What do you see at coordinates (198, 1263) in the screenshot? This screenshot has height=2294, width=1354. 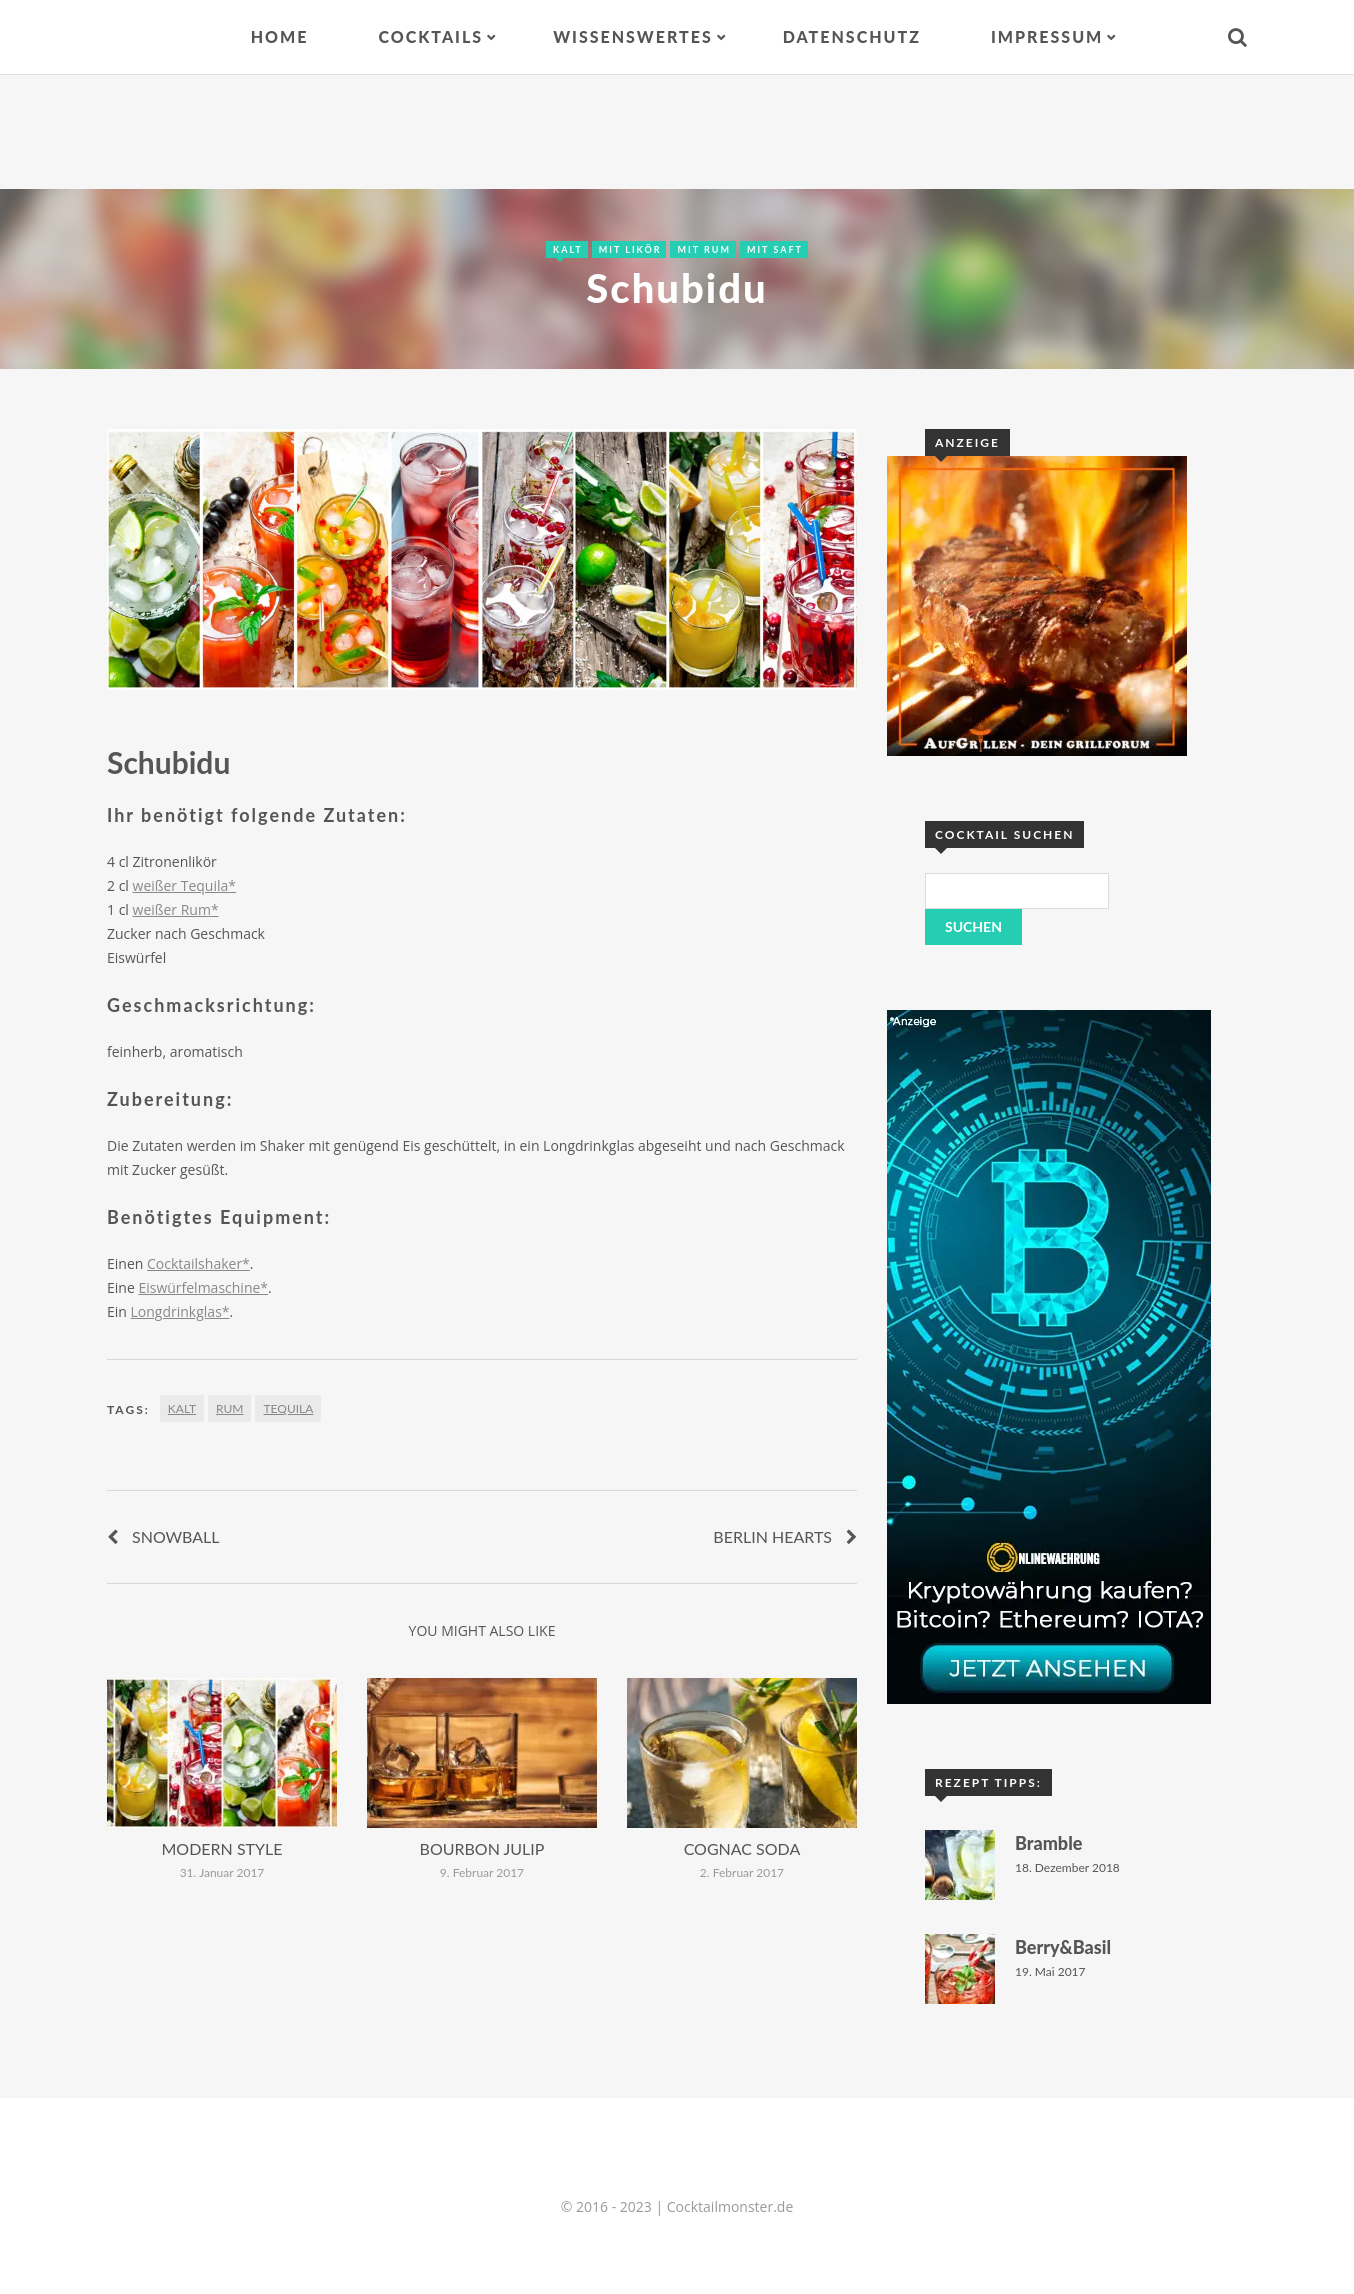 I see `Cocktailshaker*` at bounding box center [198, 1263].